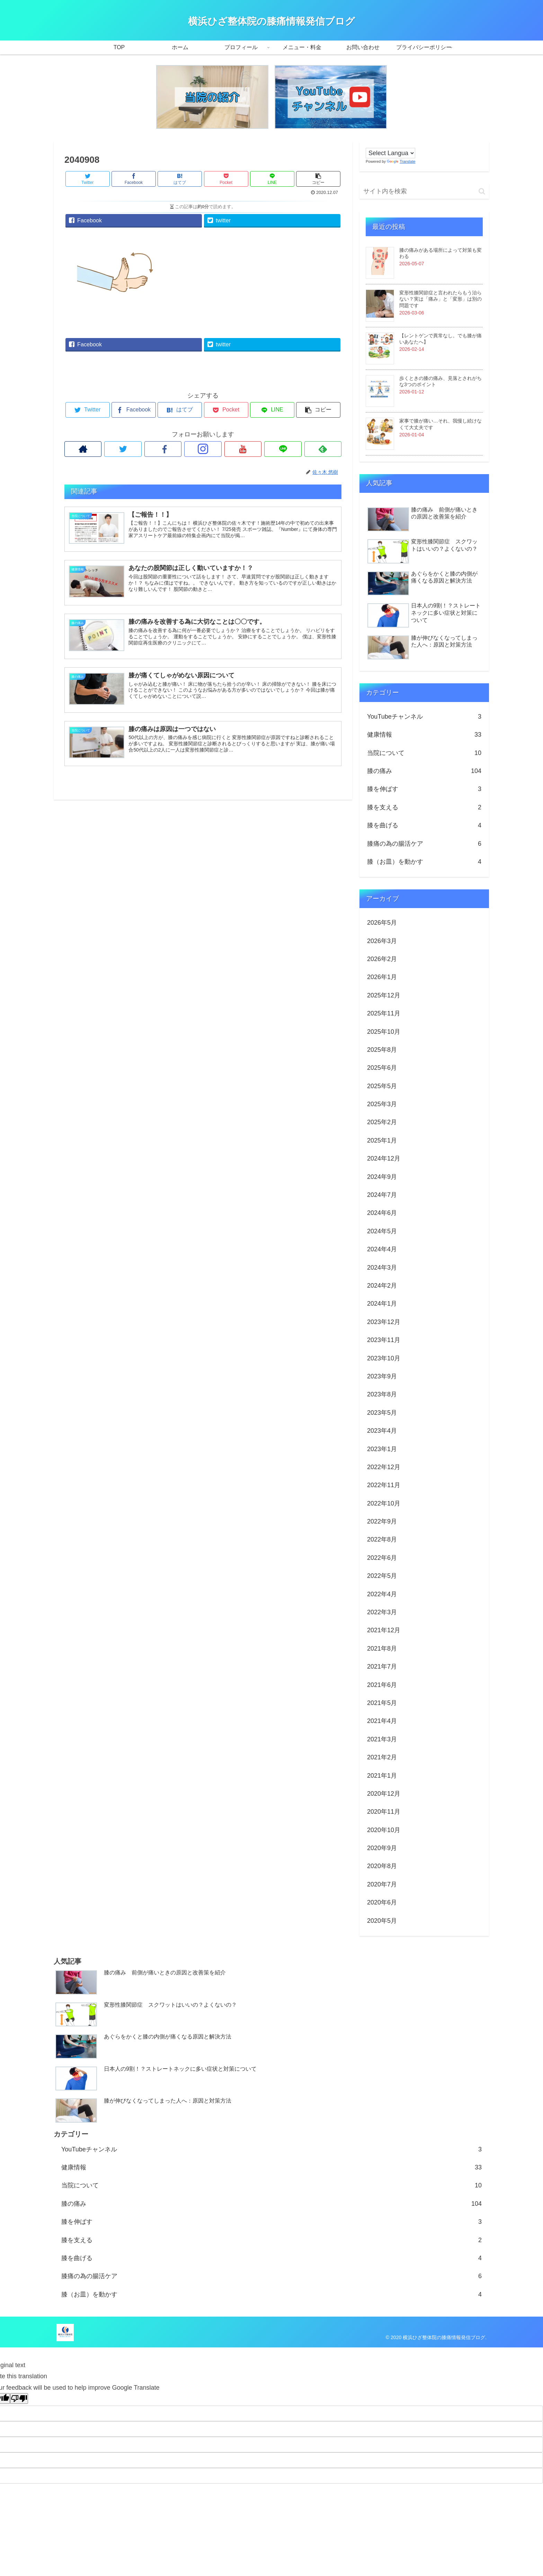  Describe the element at coordinates (383, 1630) in the screenshot. I see `2021年12月` at that location.